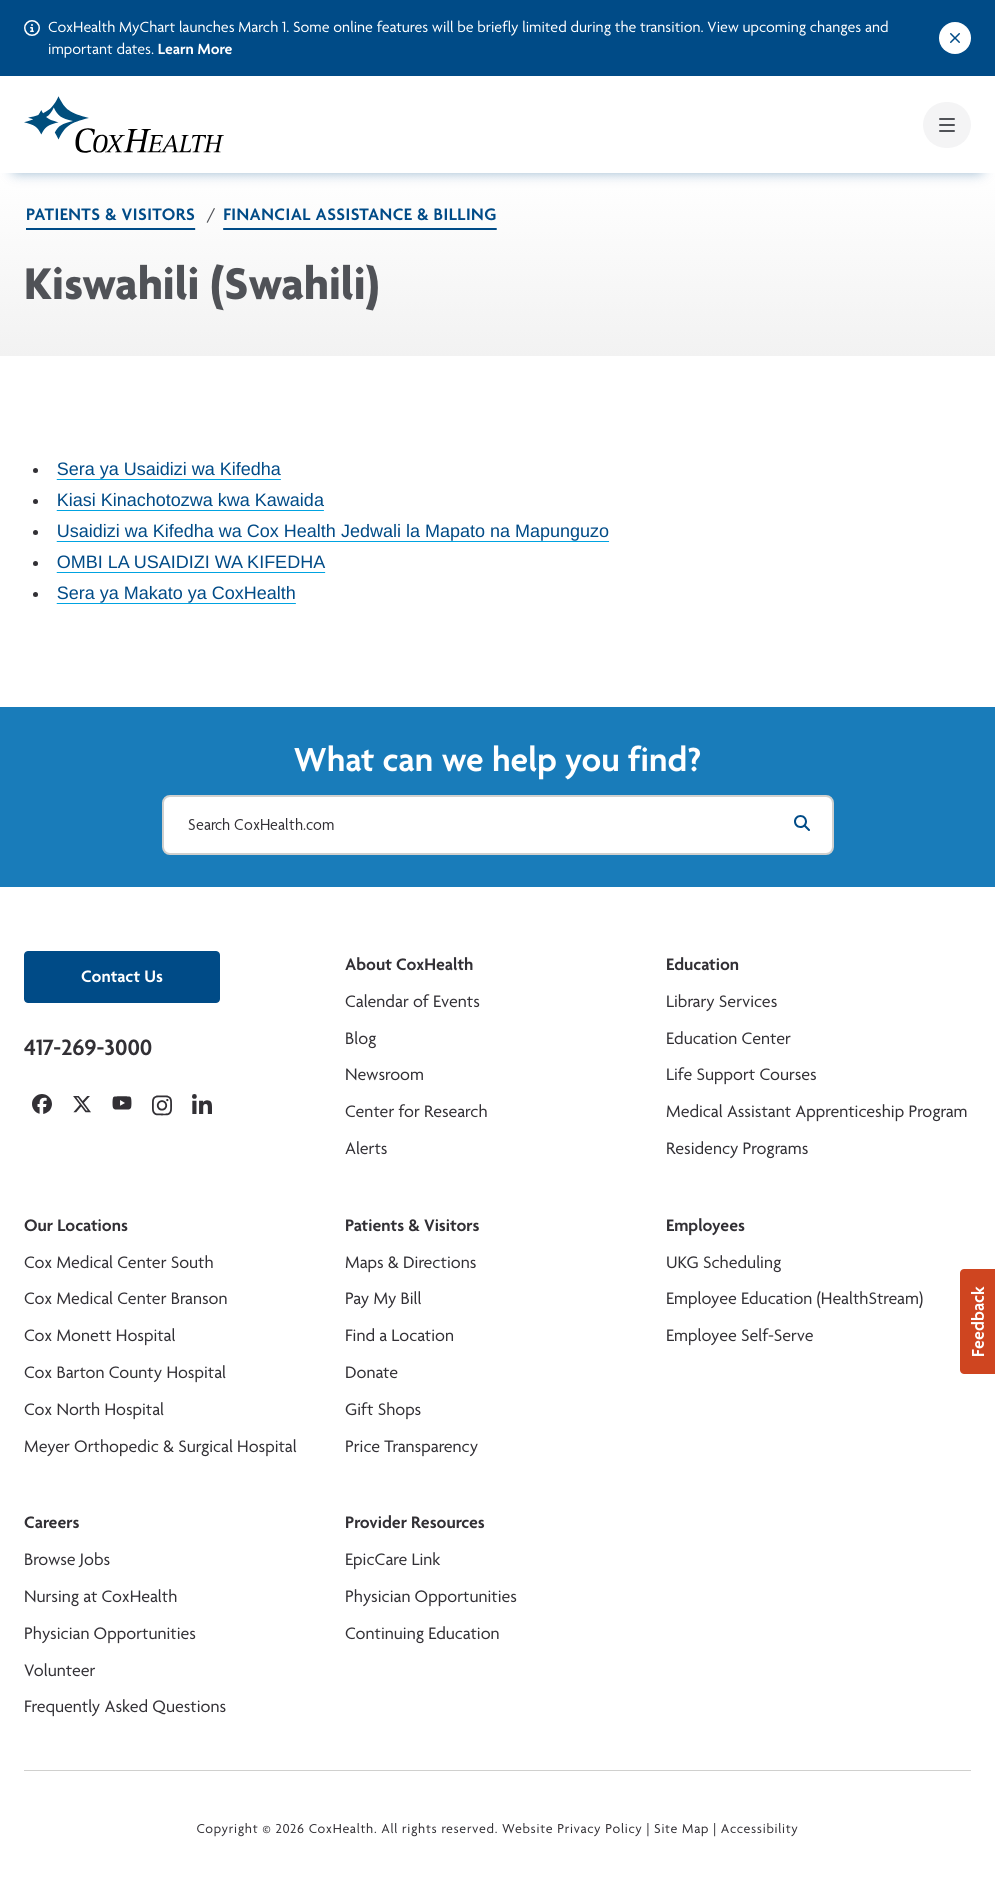 The image size is (995, 1903). Describe the element at coordinates (195, 48) in the screenshot. I see `Learn More` at that location.